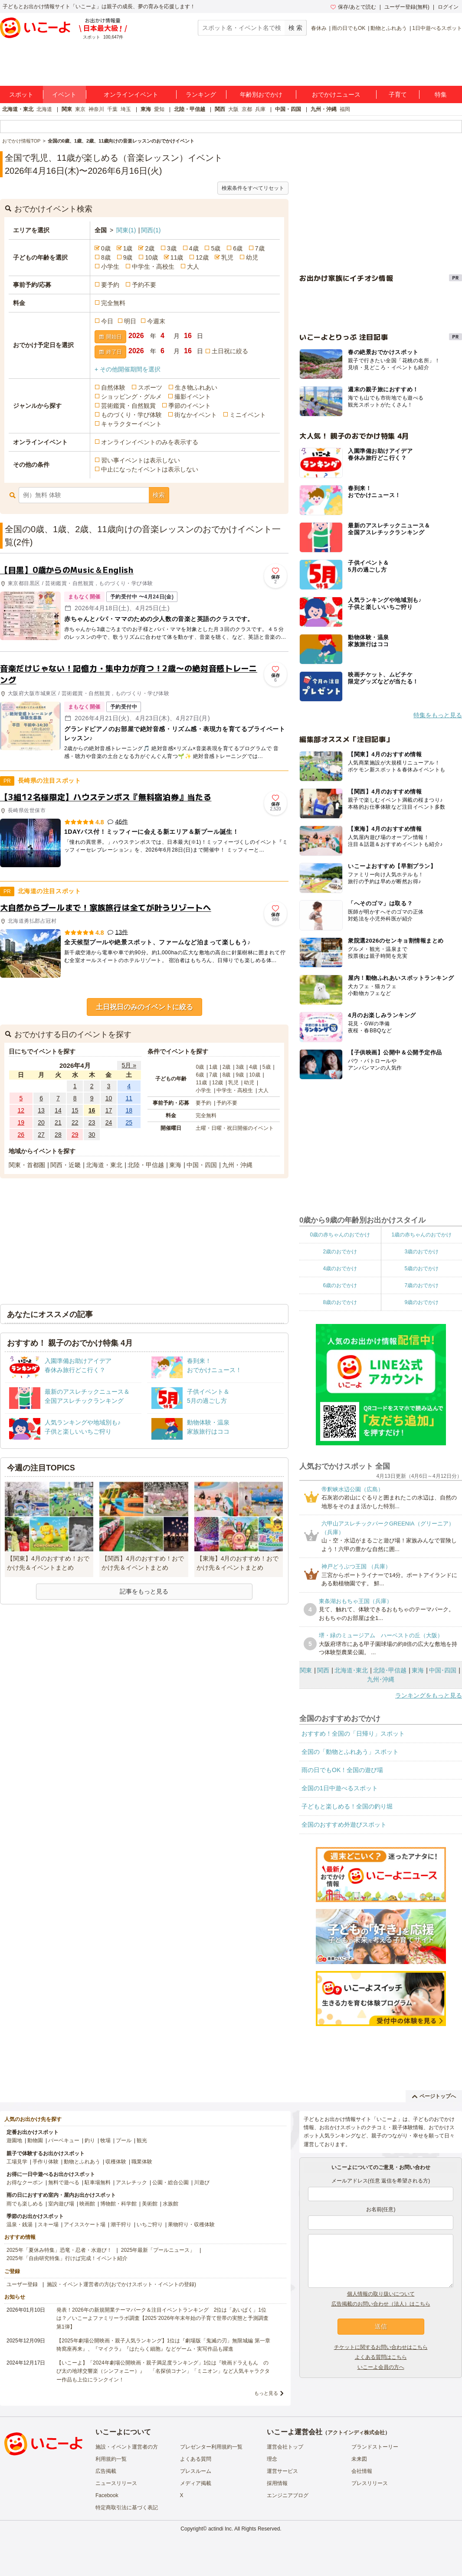 The image size is (462, 2576). I want to click on プール, so click(123, 2140).